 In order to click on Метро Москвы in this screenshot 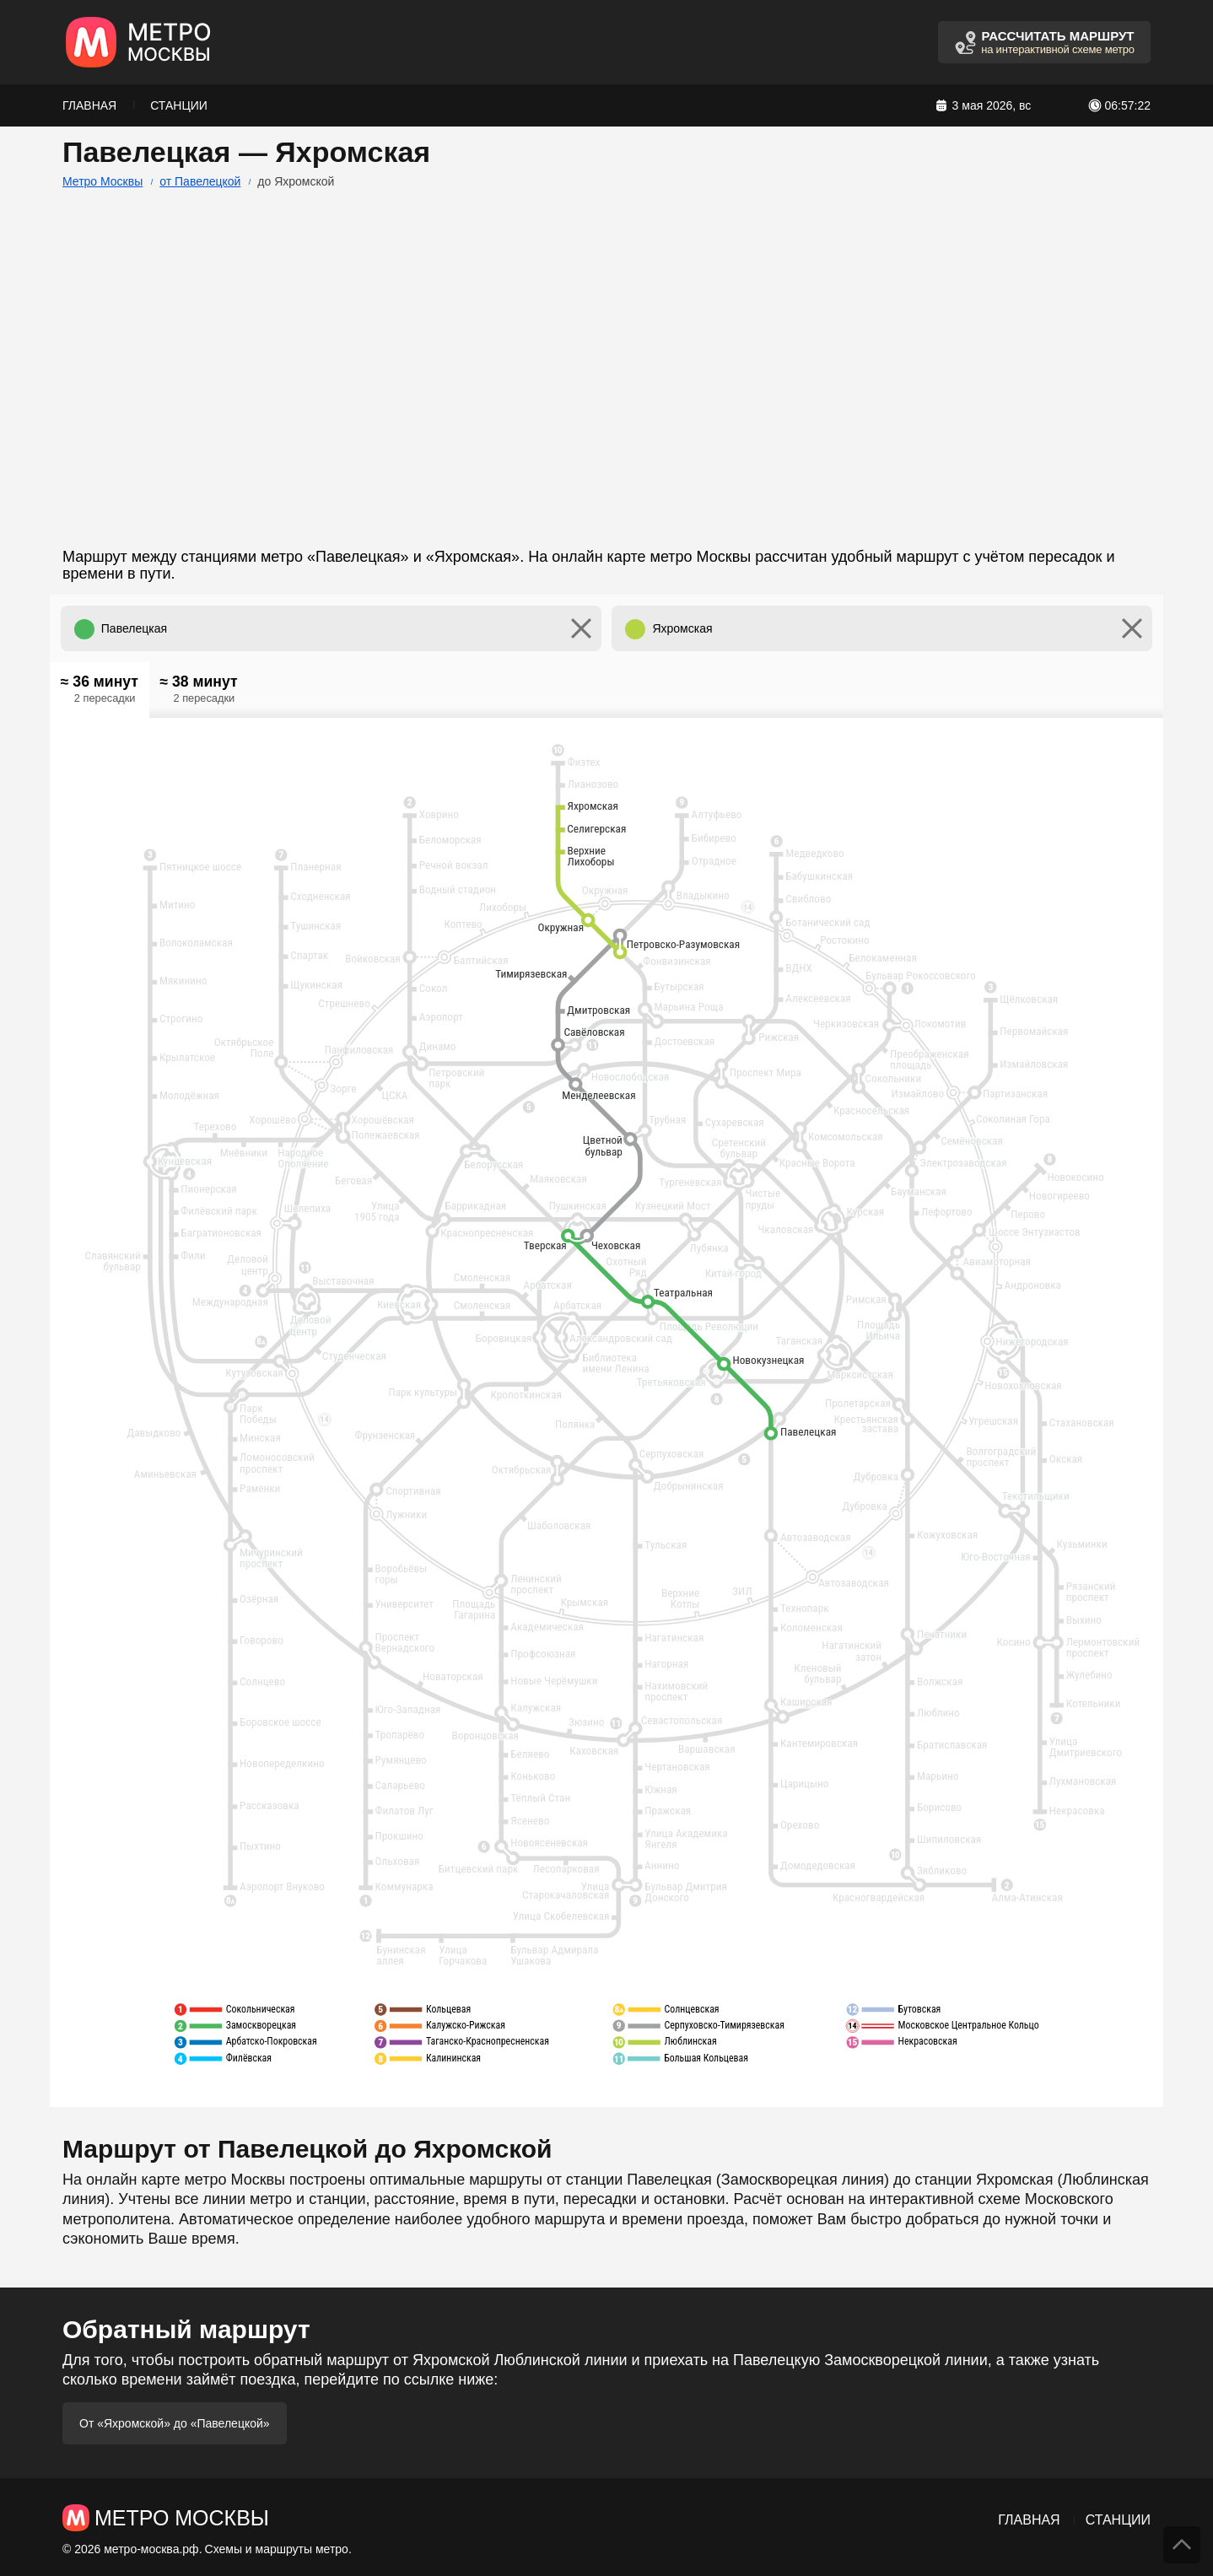, I will do `click(102, 181)`.